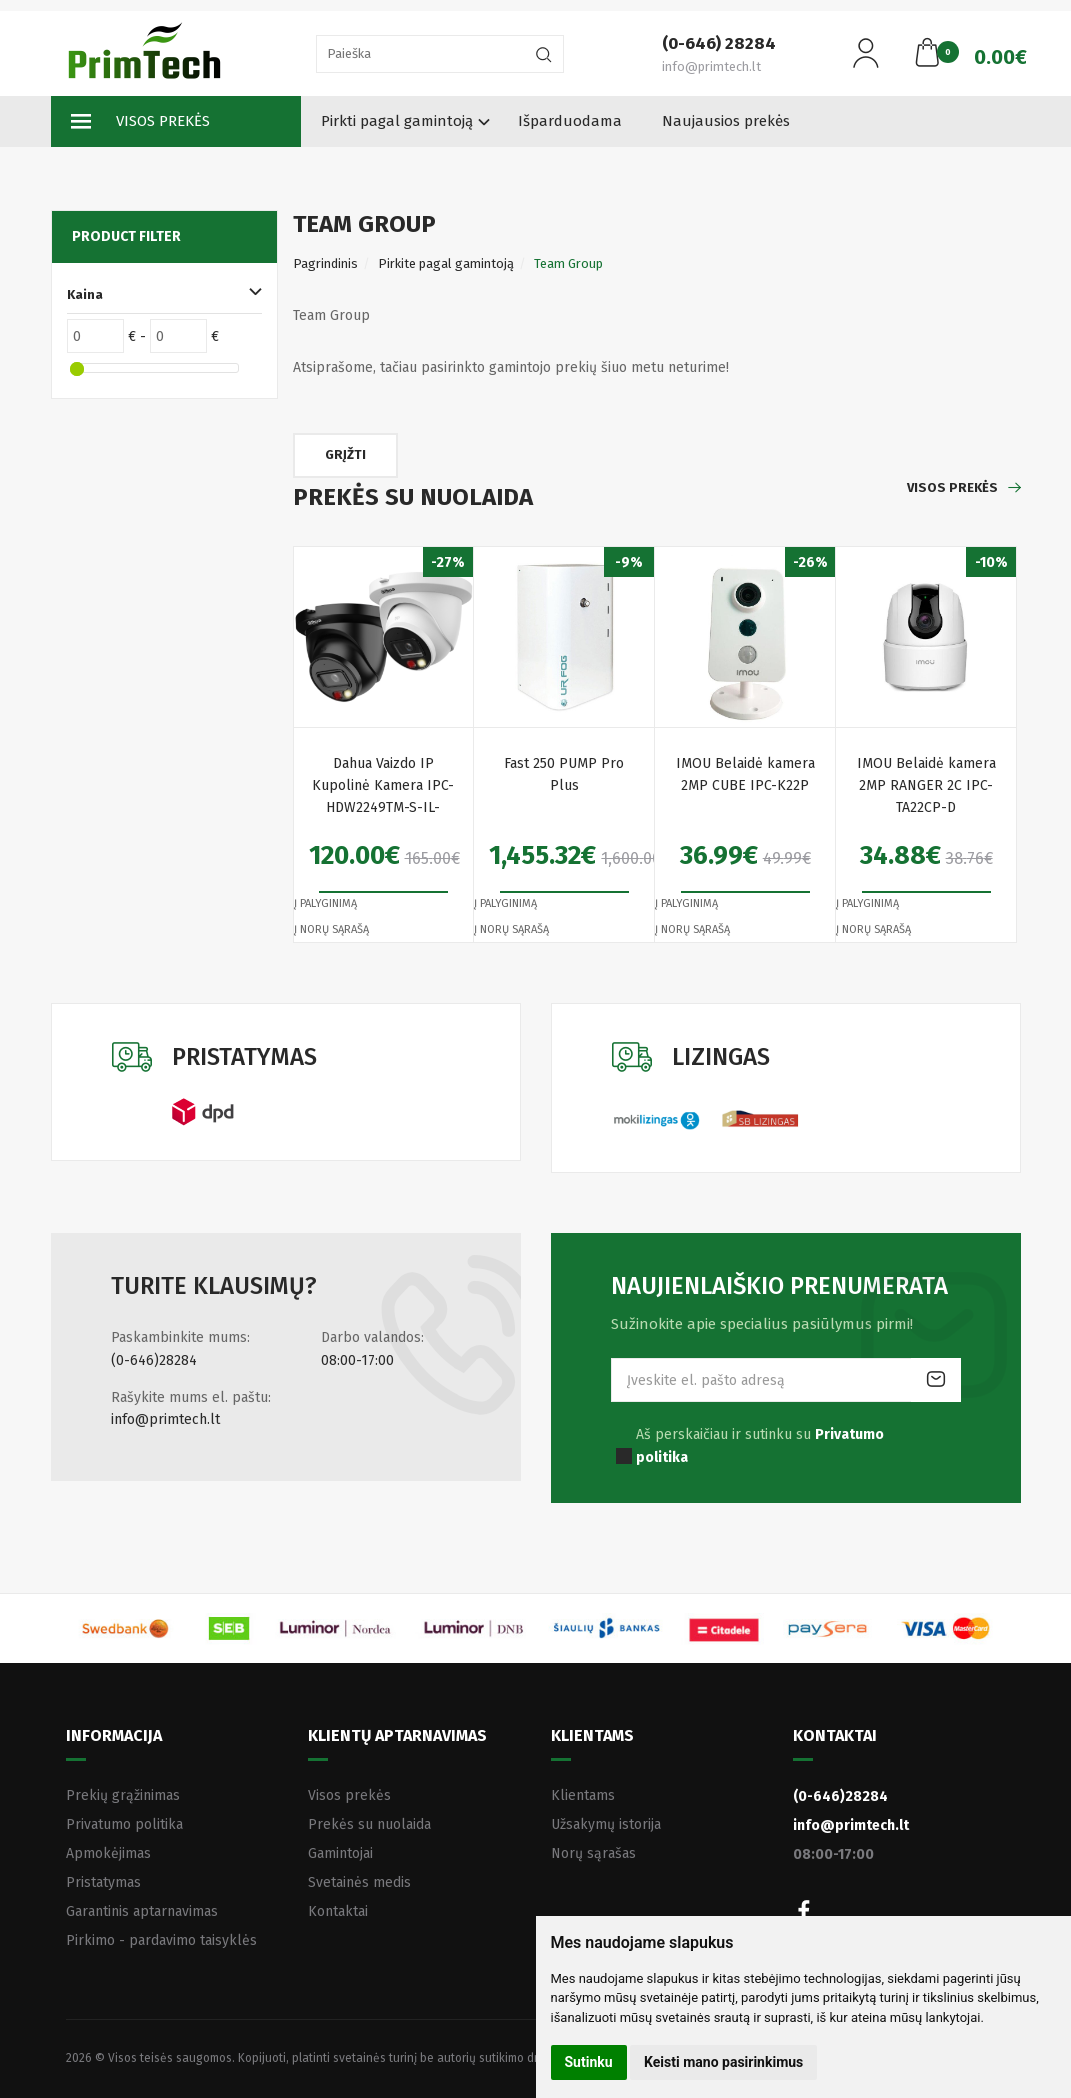  Describe the element at coordinates (570, 121) in the screenshot. I see `Išparduodama` at that location.